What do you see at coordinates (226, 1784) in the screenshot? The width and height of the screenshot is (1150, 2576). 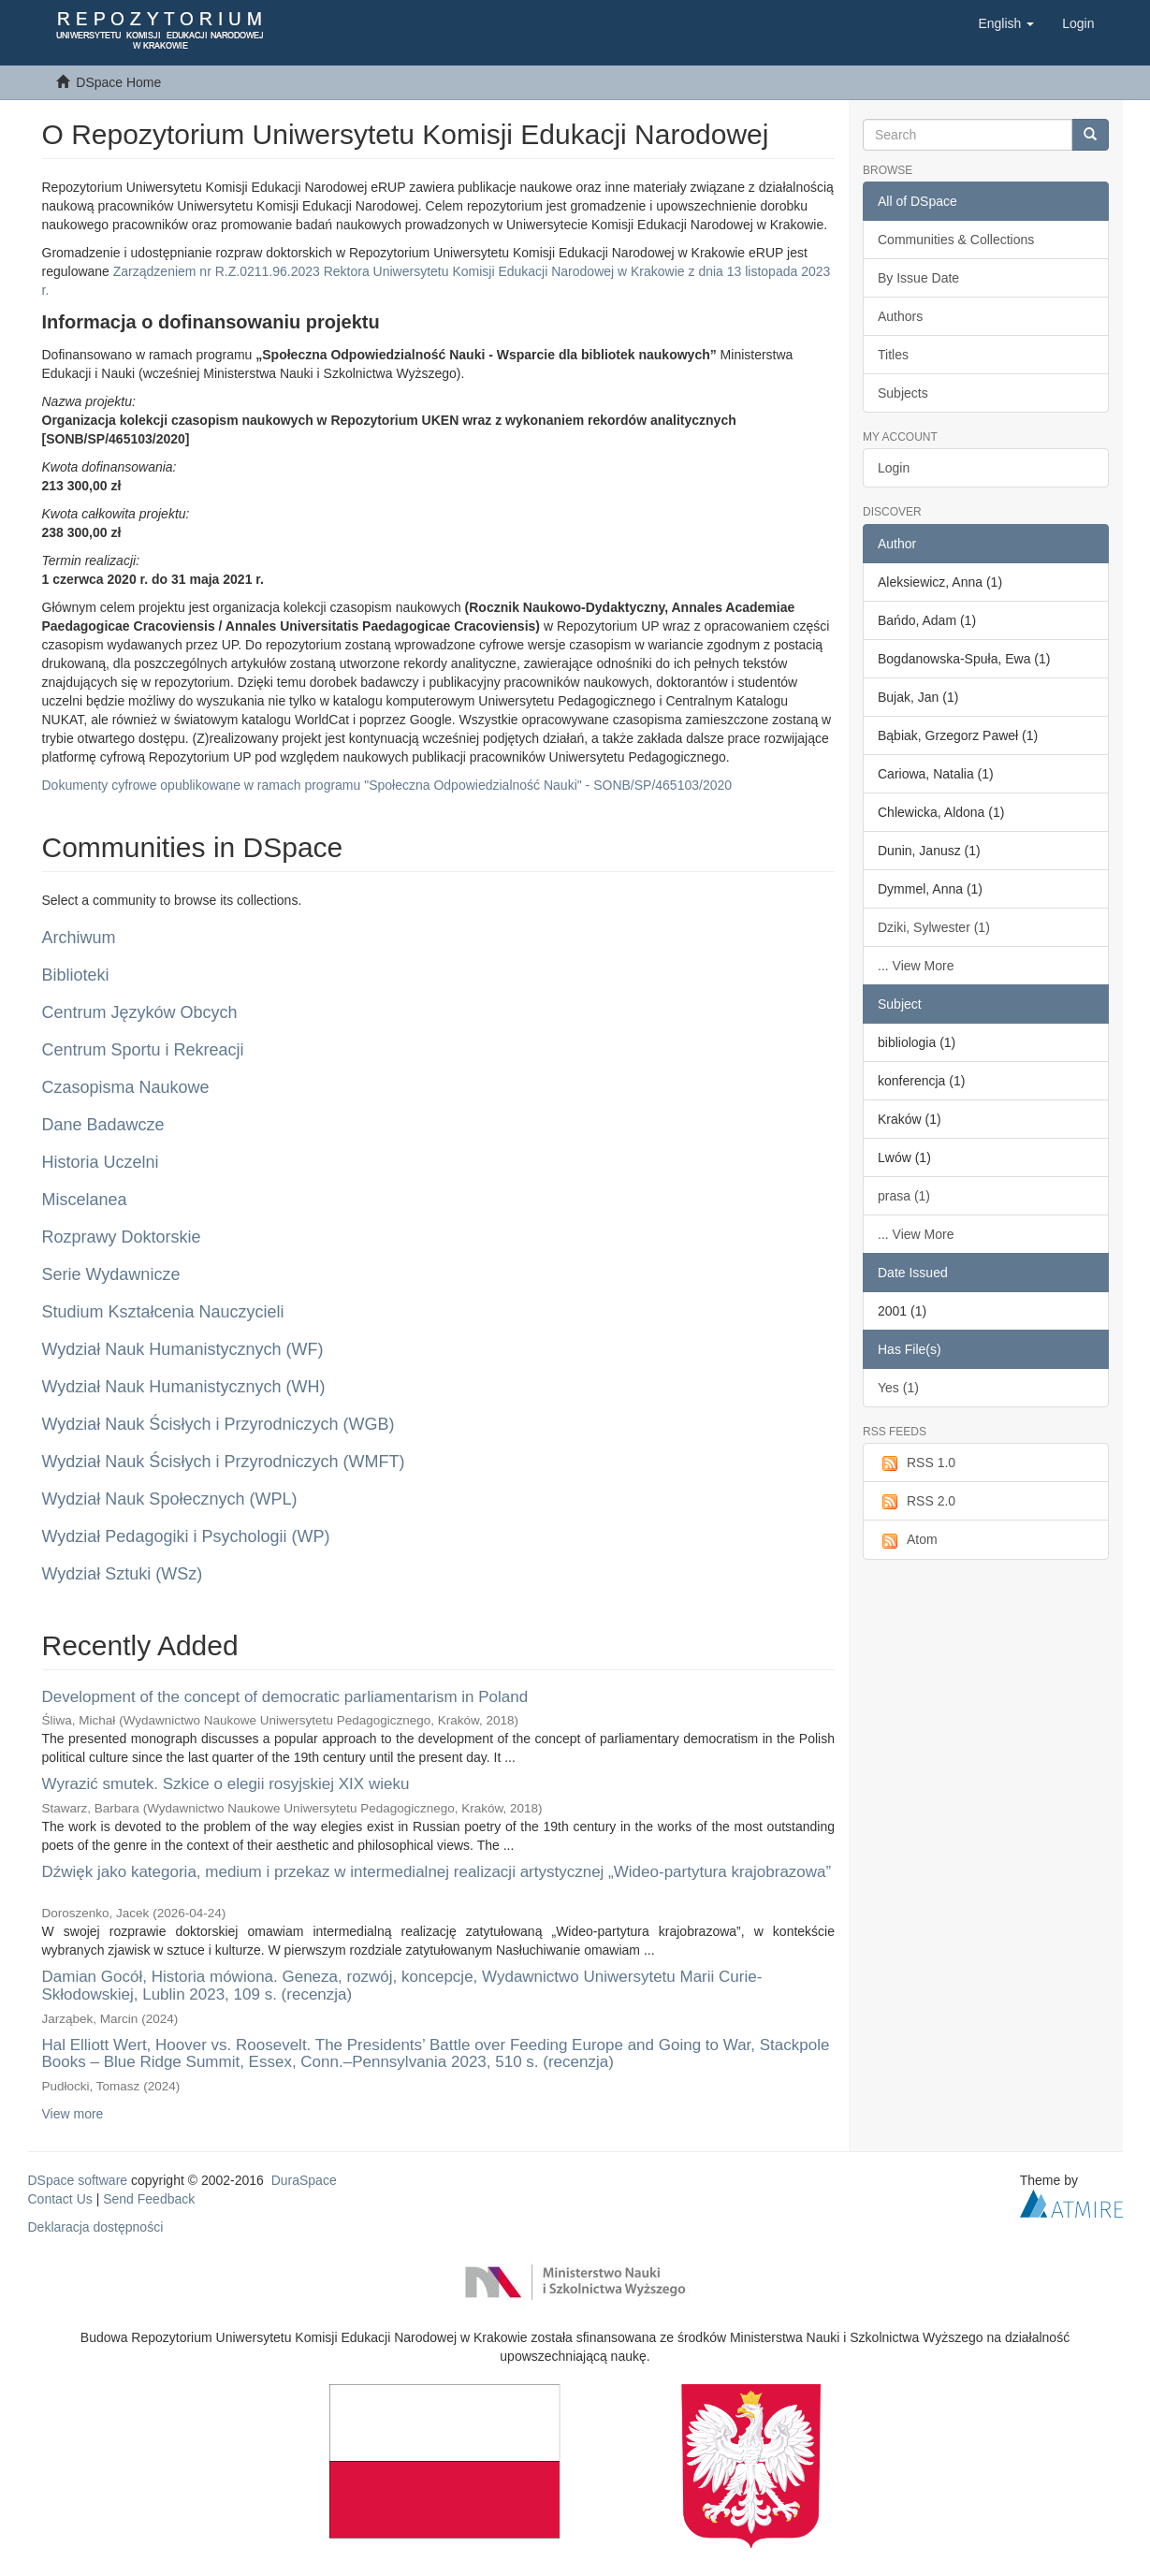 I see `Wyrazić smutek. Szkice o elegii rosyjskiej XIX wieku` at bounding box center [226, 1784].